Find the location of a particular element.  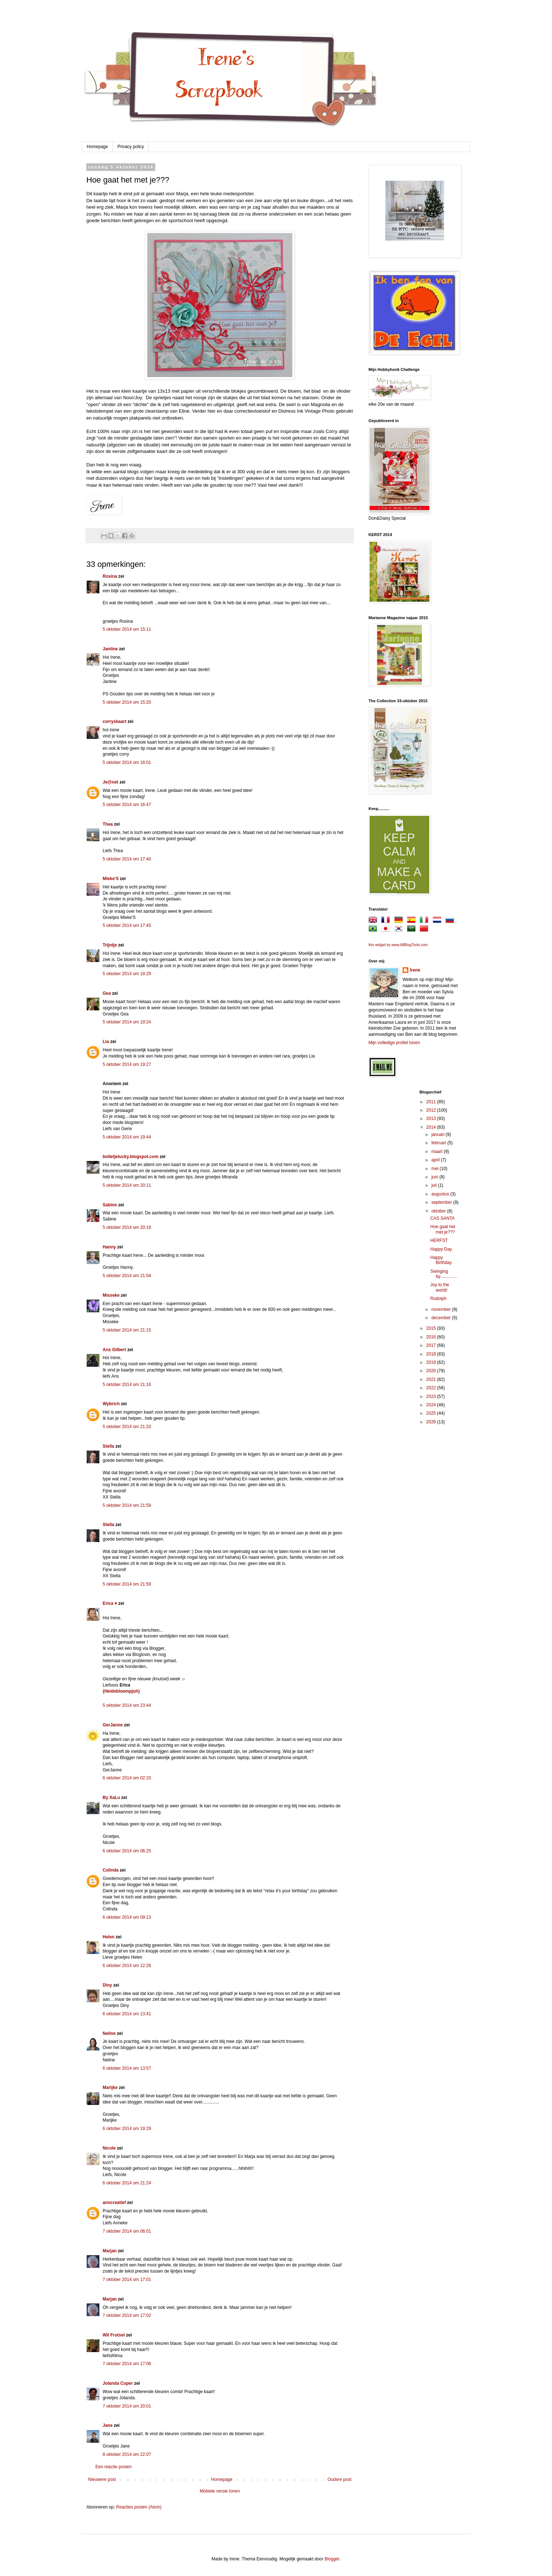

Marijke is located at coordinates (111, 2087).